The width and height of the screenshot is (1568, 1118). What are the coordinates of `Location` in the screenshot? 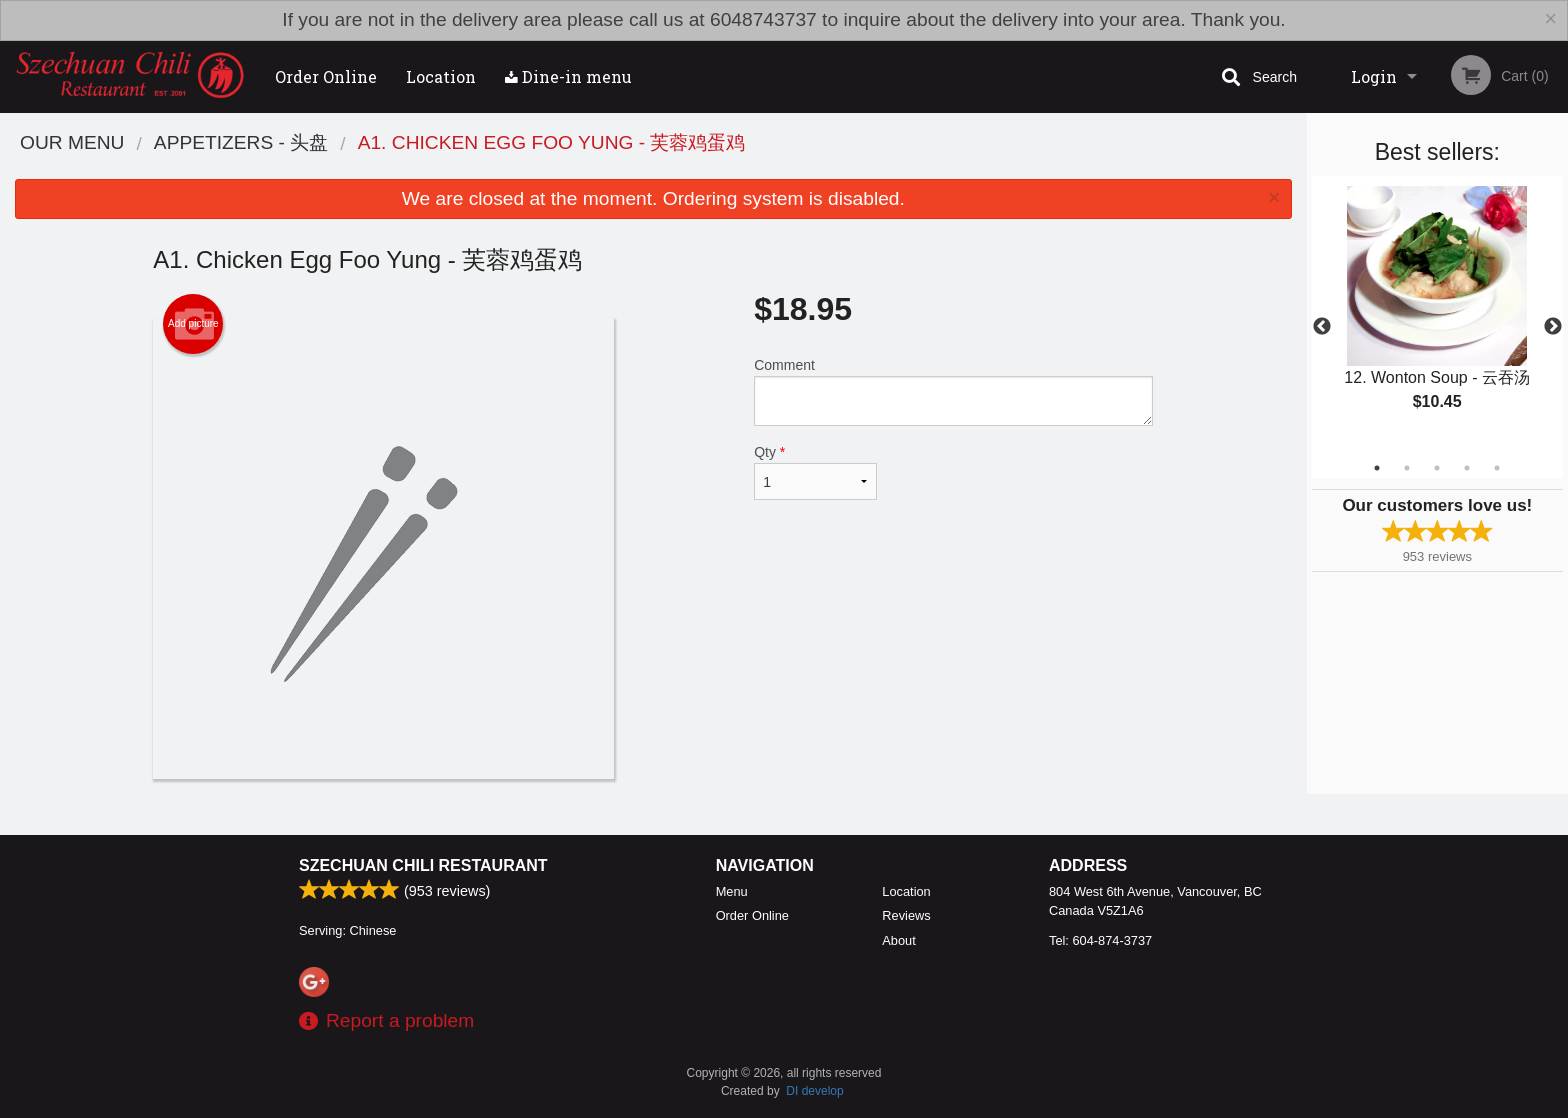 It's located at (441, 76).